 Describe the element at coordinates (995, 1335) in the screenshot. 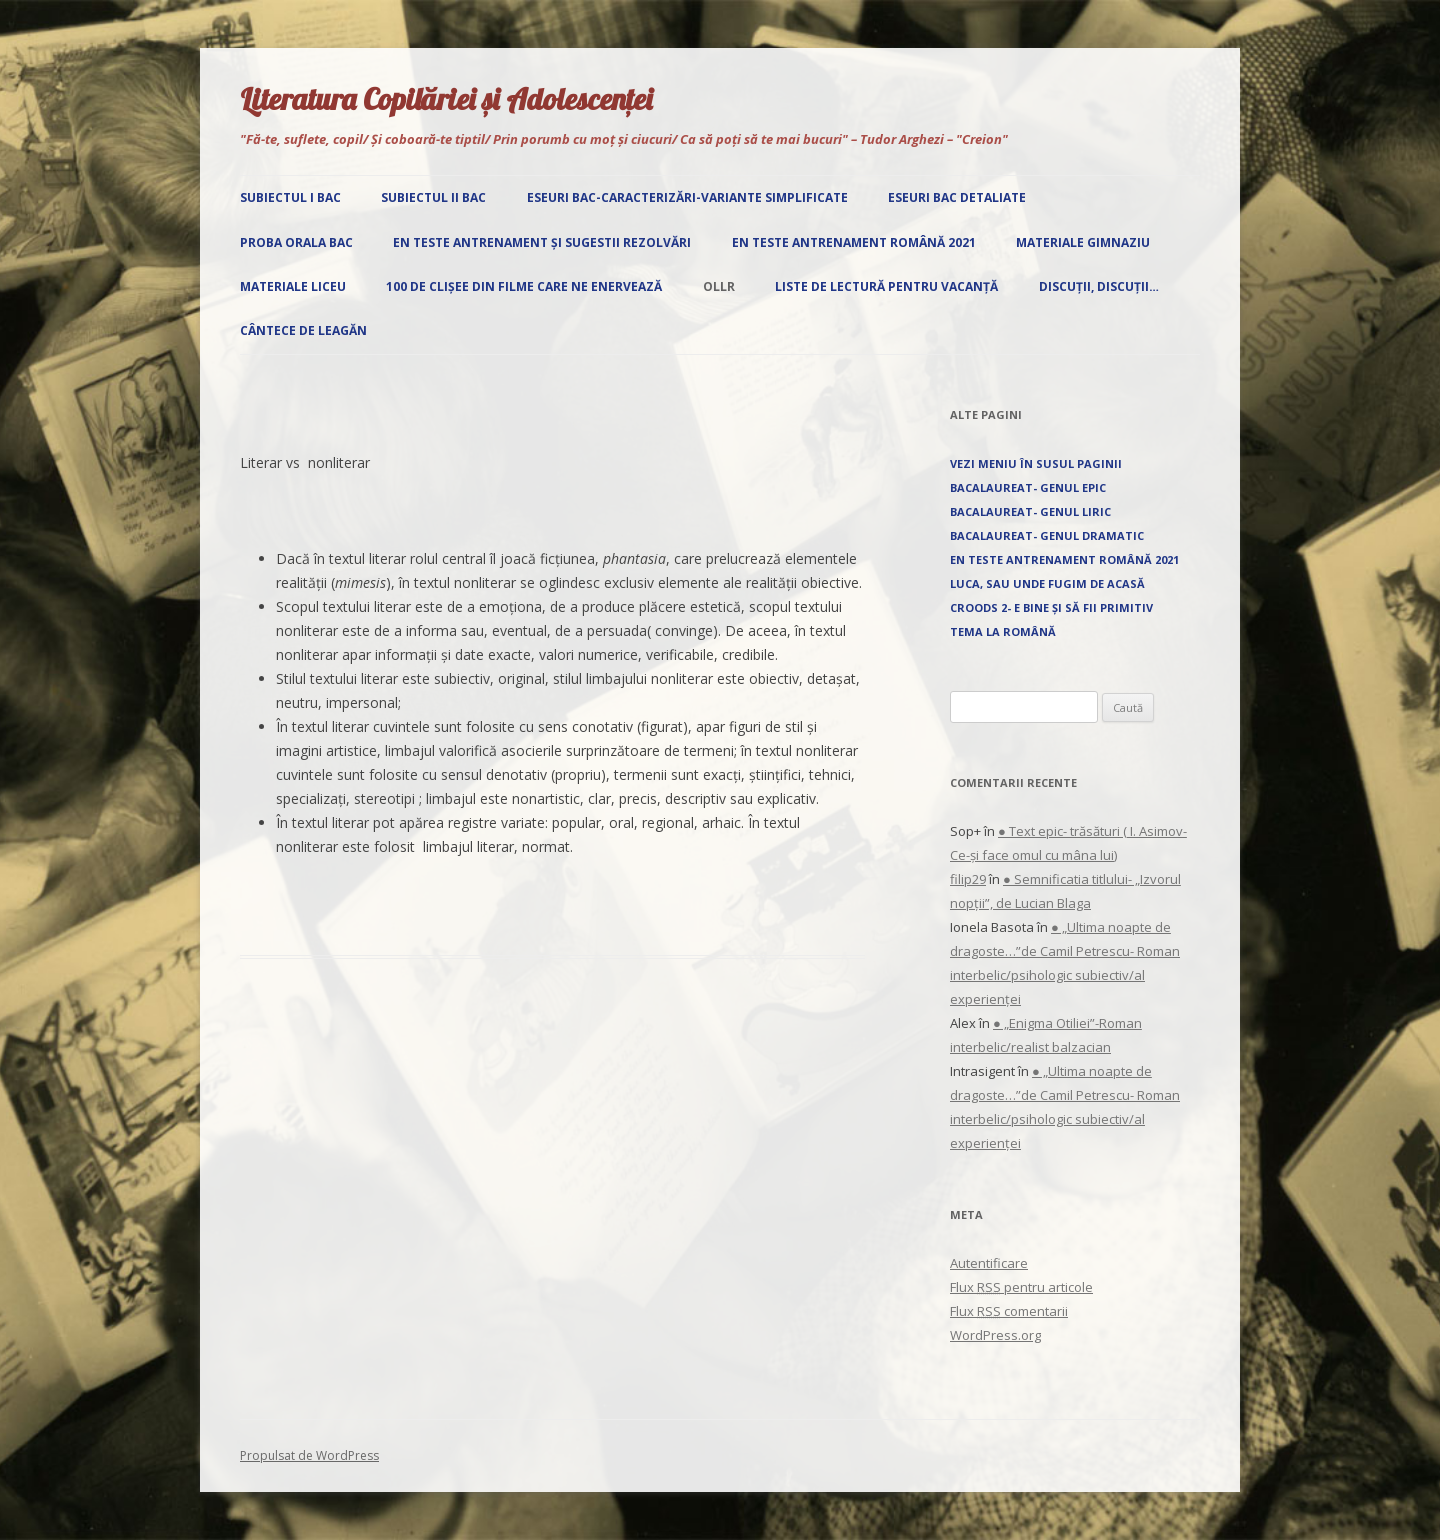

I see `WordPress.org` at that location.